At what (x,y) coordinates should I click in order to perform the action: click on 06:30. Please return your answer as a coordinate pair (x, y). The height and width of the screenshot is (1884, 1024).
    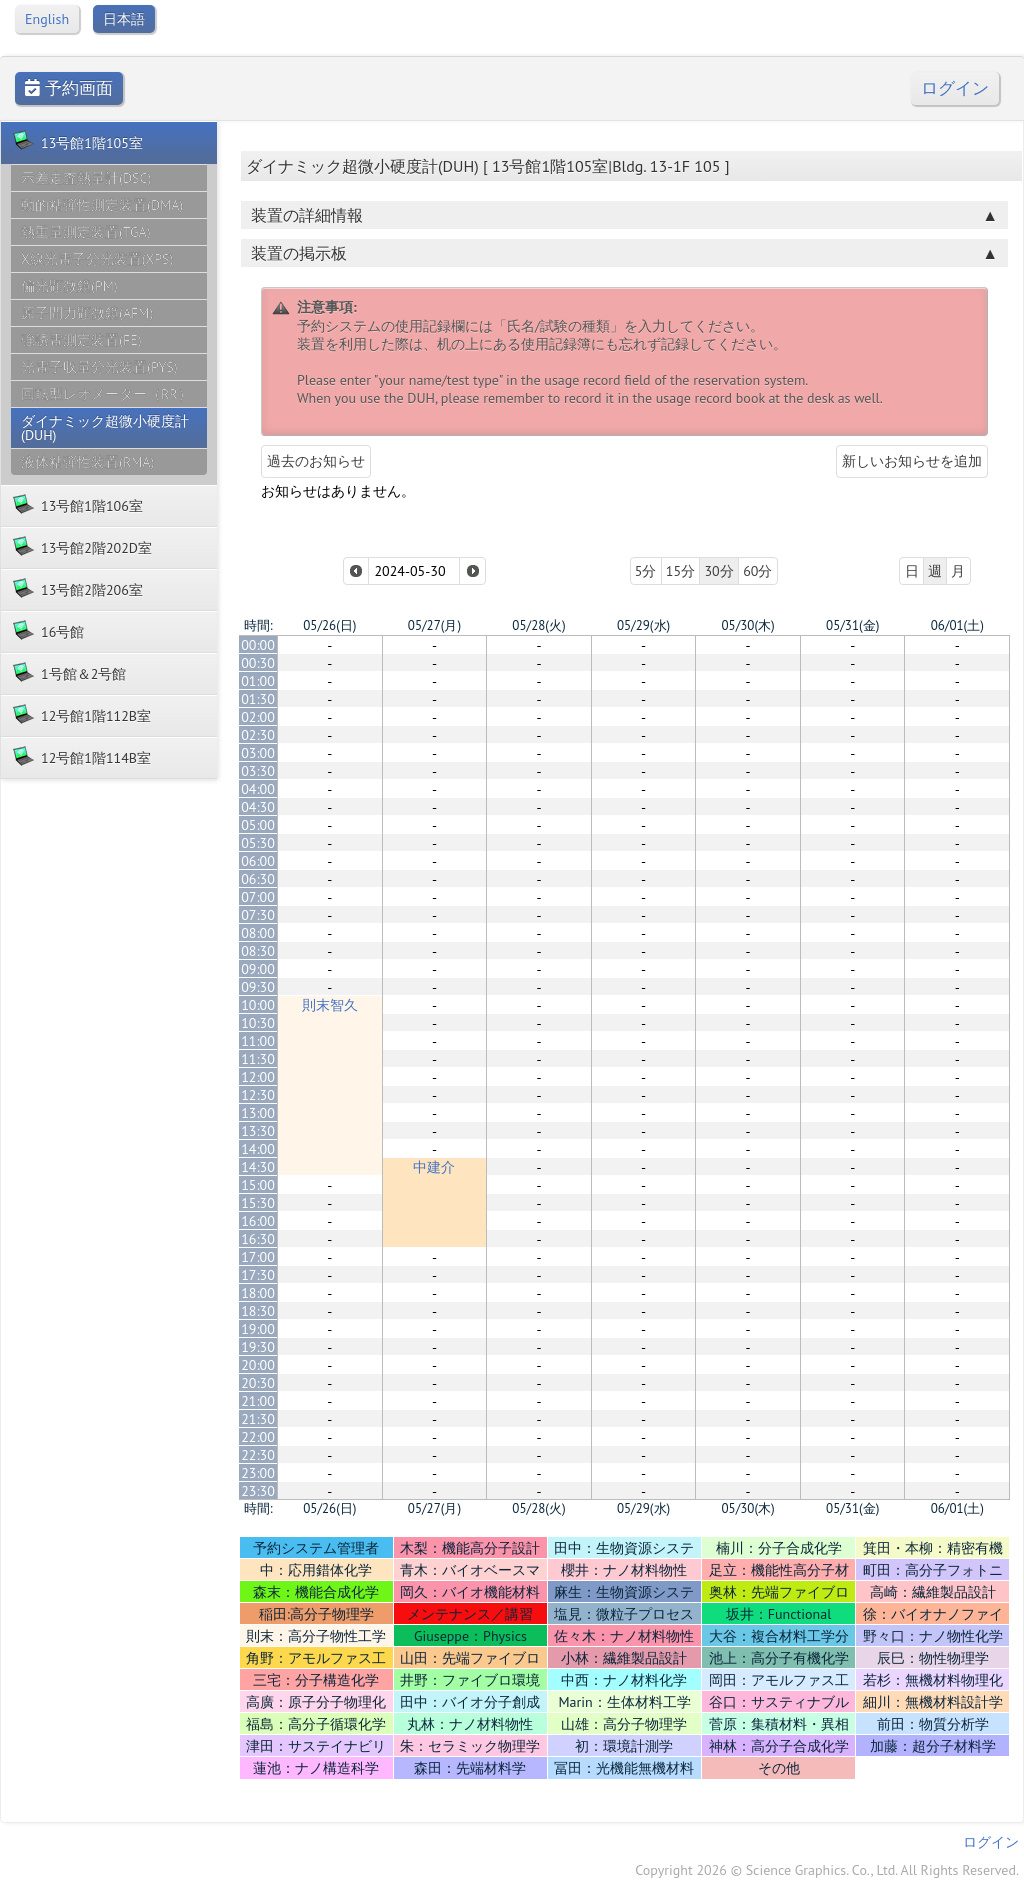
    Looking at the image, I should click on (258, 879).